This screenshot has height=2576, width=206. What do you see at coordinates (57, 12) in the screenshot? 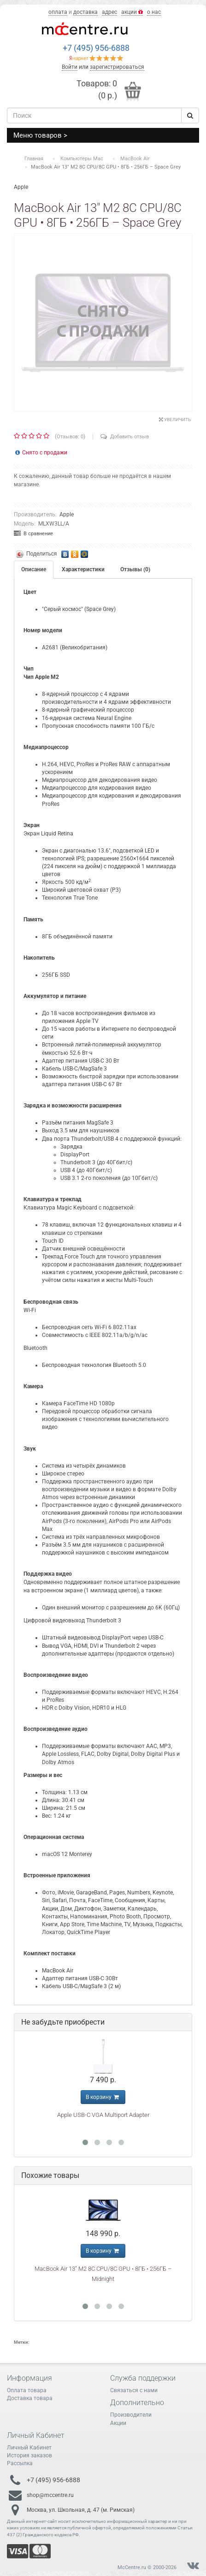
I see `оплата` at bounding box center [57, 12].